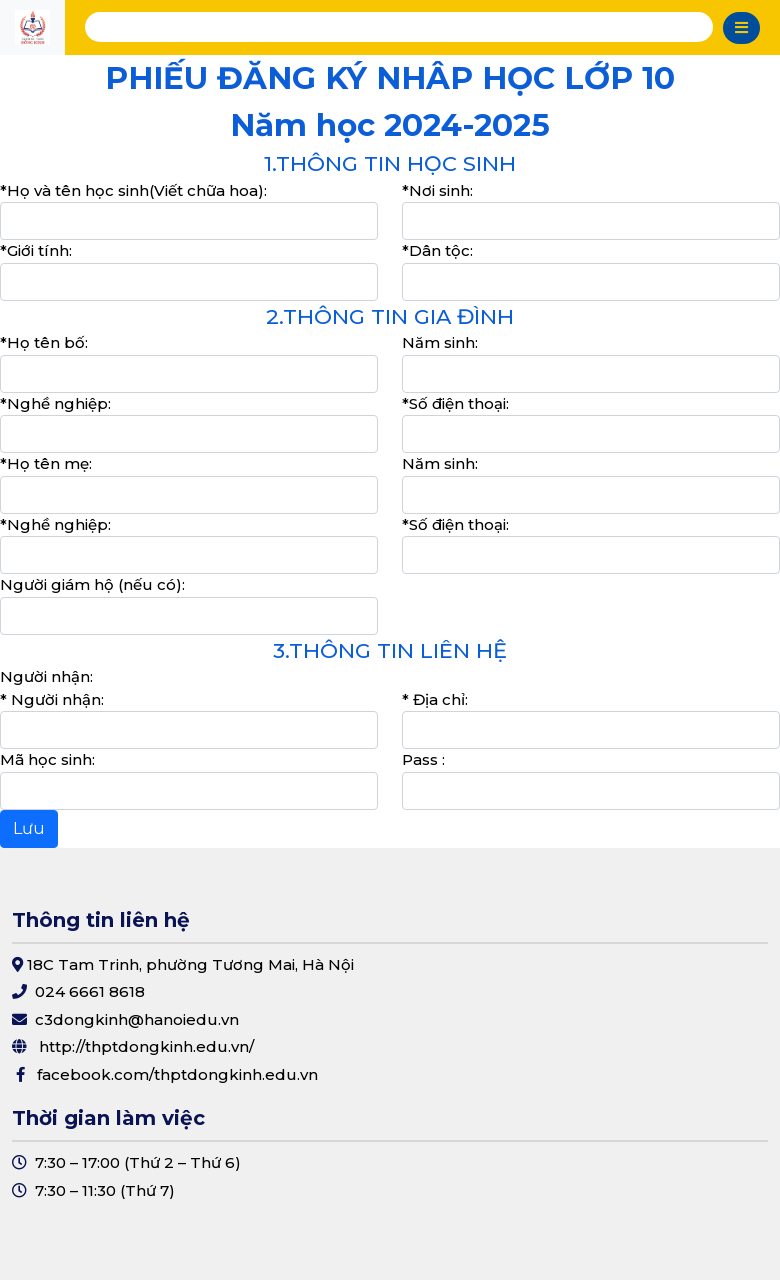  What do you see at coordinates (133, 190) in the screenshot?
I see `*Họ và tên học sinh(Viết chữa hoa):` at bounding box center [133, 190].